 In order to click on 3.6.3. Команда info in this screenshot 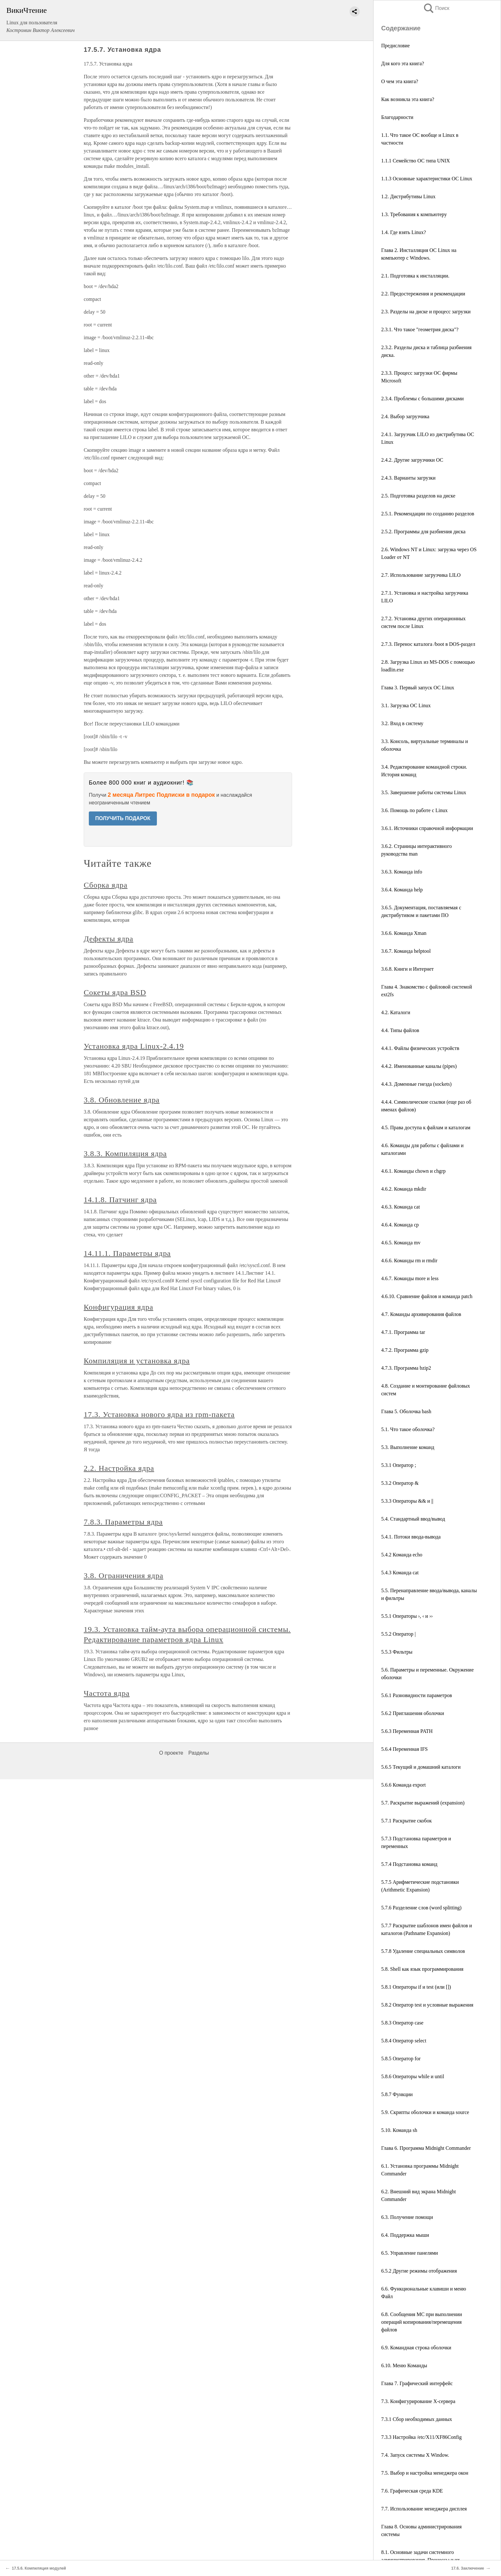, I will do `click(401, 871)`.